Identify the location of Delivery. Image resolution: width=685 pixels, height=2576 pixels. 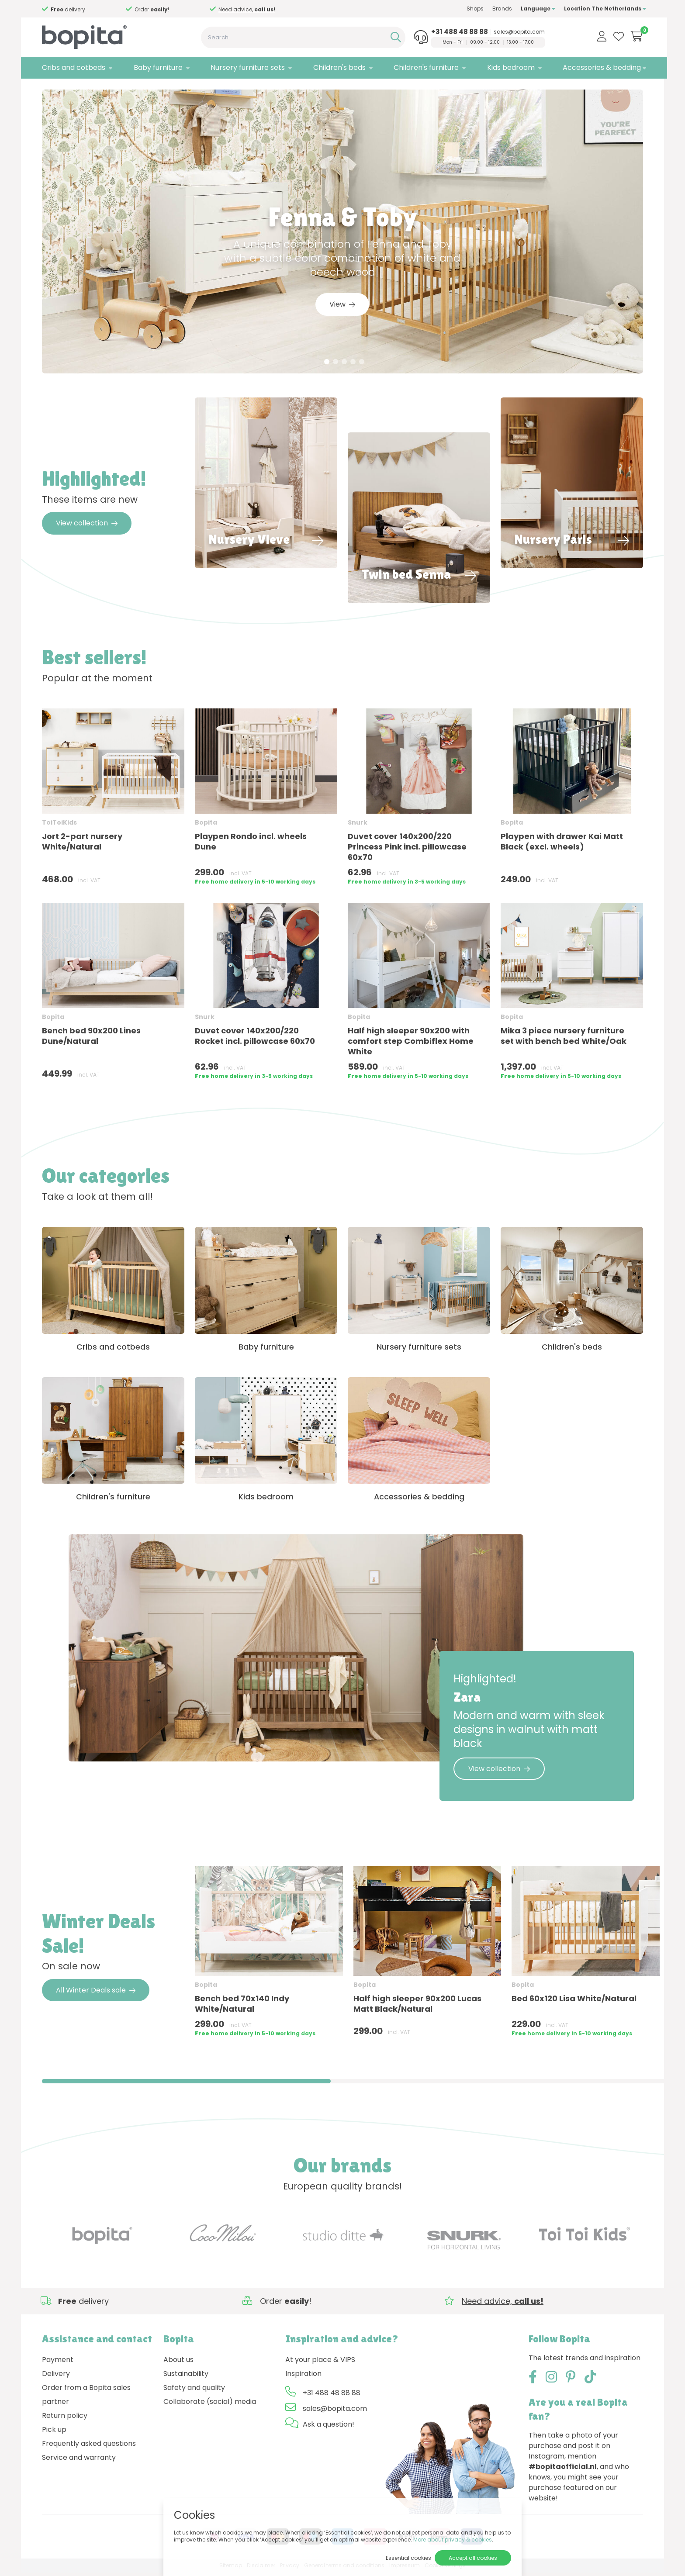
(56, 2377).